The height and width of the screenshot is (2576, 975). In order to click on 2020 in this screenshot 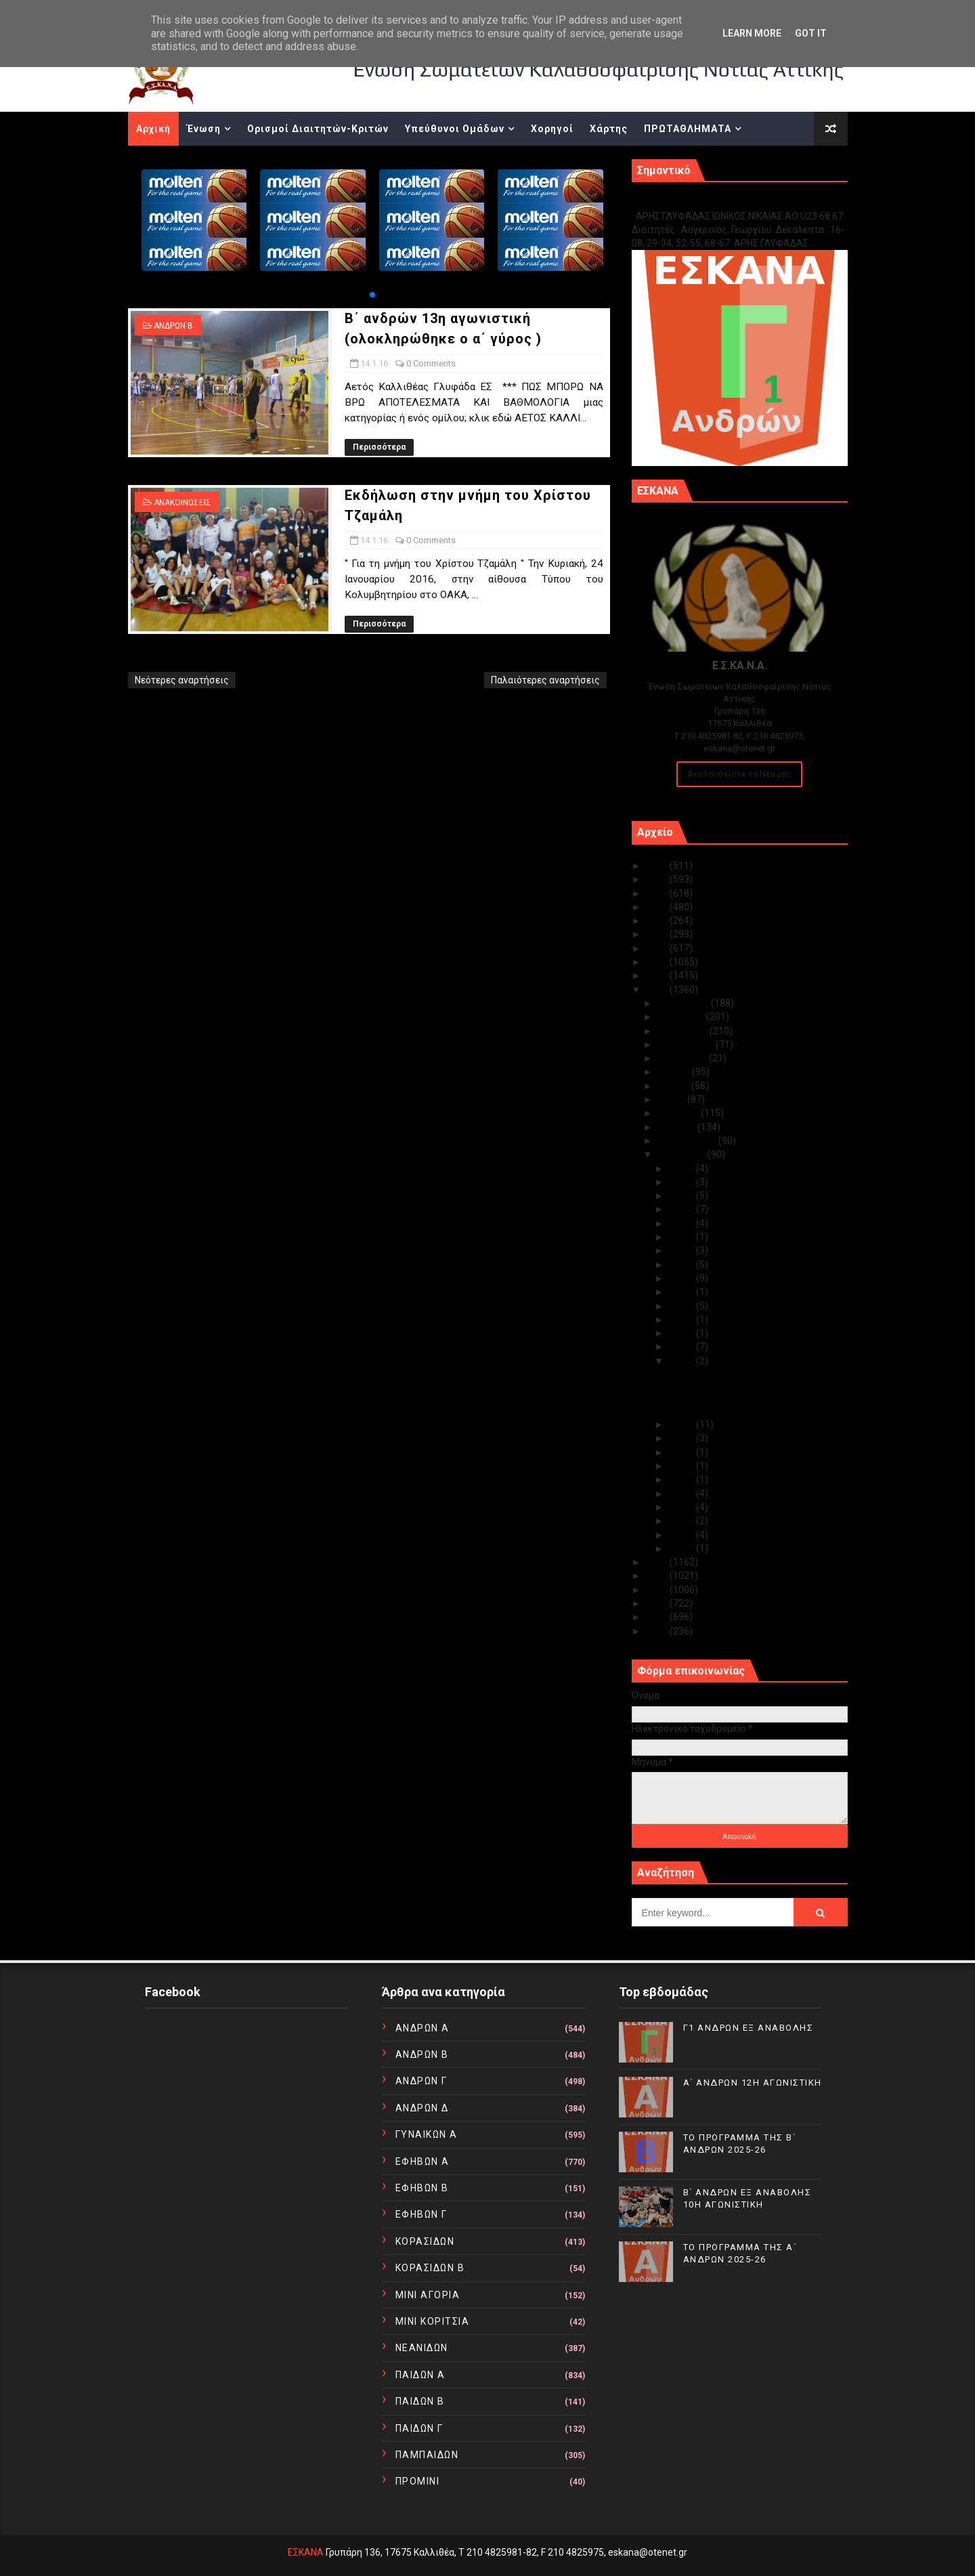, I will do `click(658, 934)`.